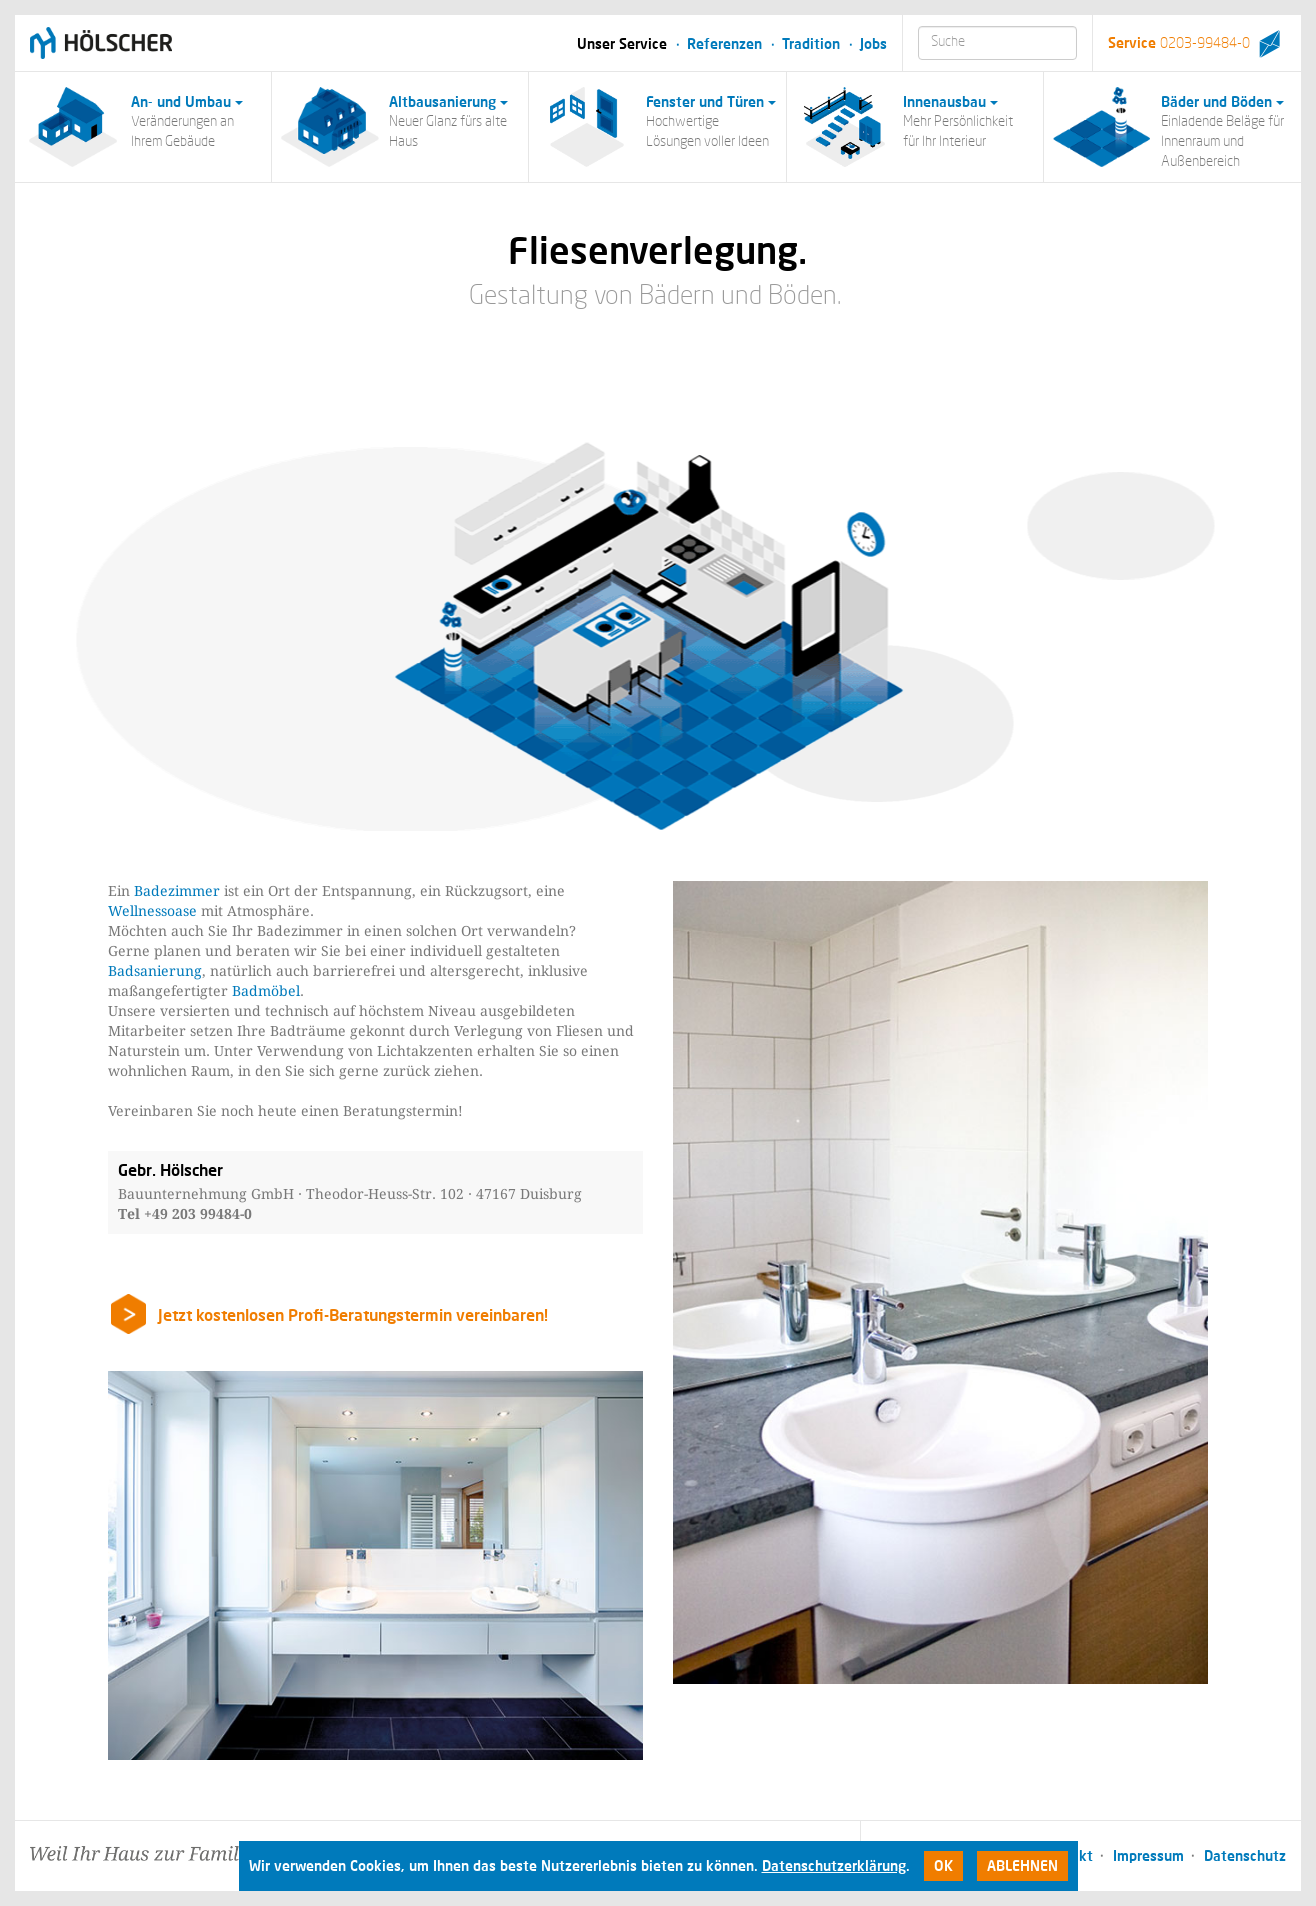 The image size is (1316, 1906). I want to click on Datenschutzerklärung, so click(834, 1865).